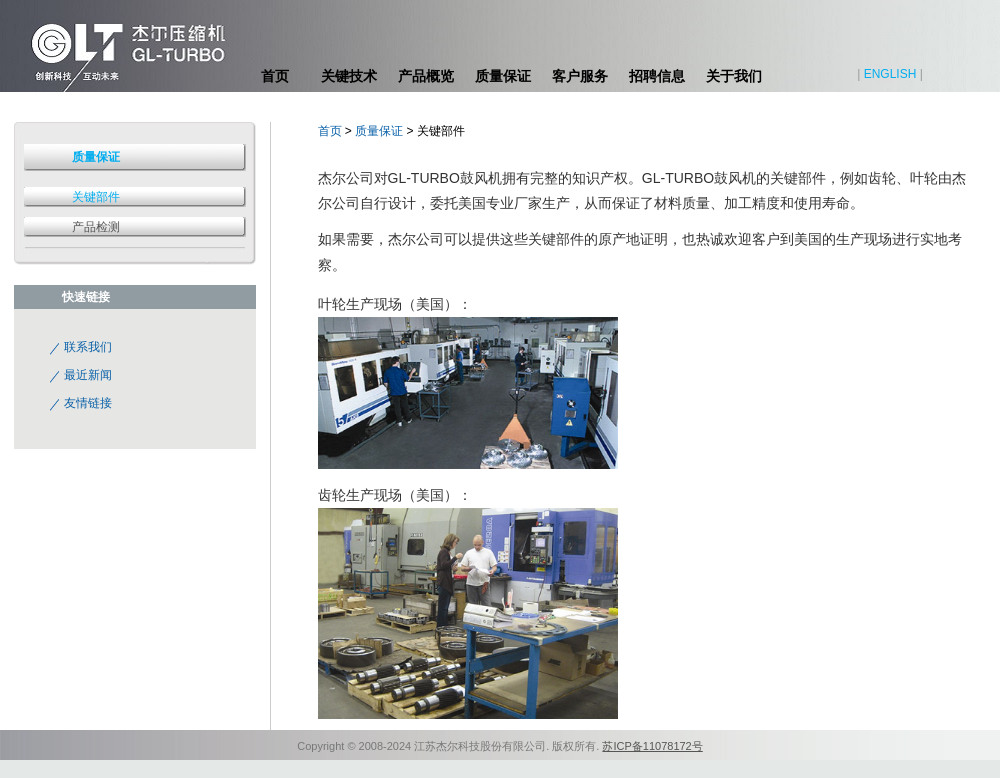  Describe the element at coordinates (88, 347) in the screenshot. I see `联系我们` at that location.